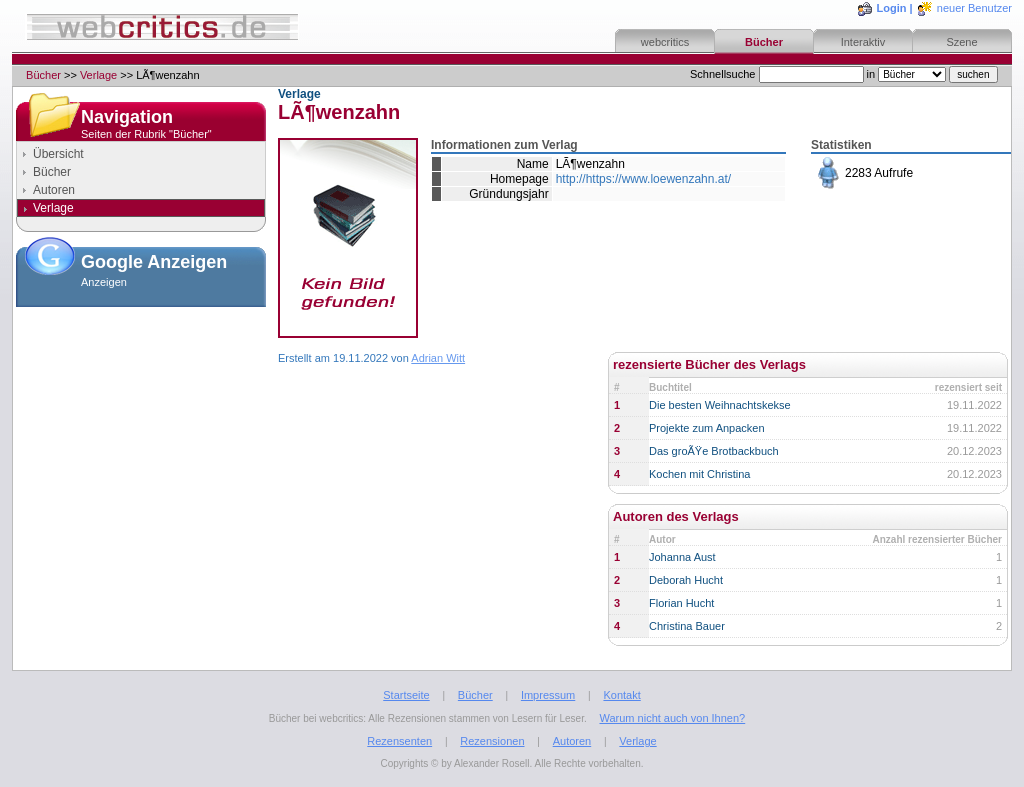 This screenshot has width=1024, height=787. What do you see at coordinates (438, 358) in the screenshot?
I see `Adrian Witt` at bounding box center [438, 358].